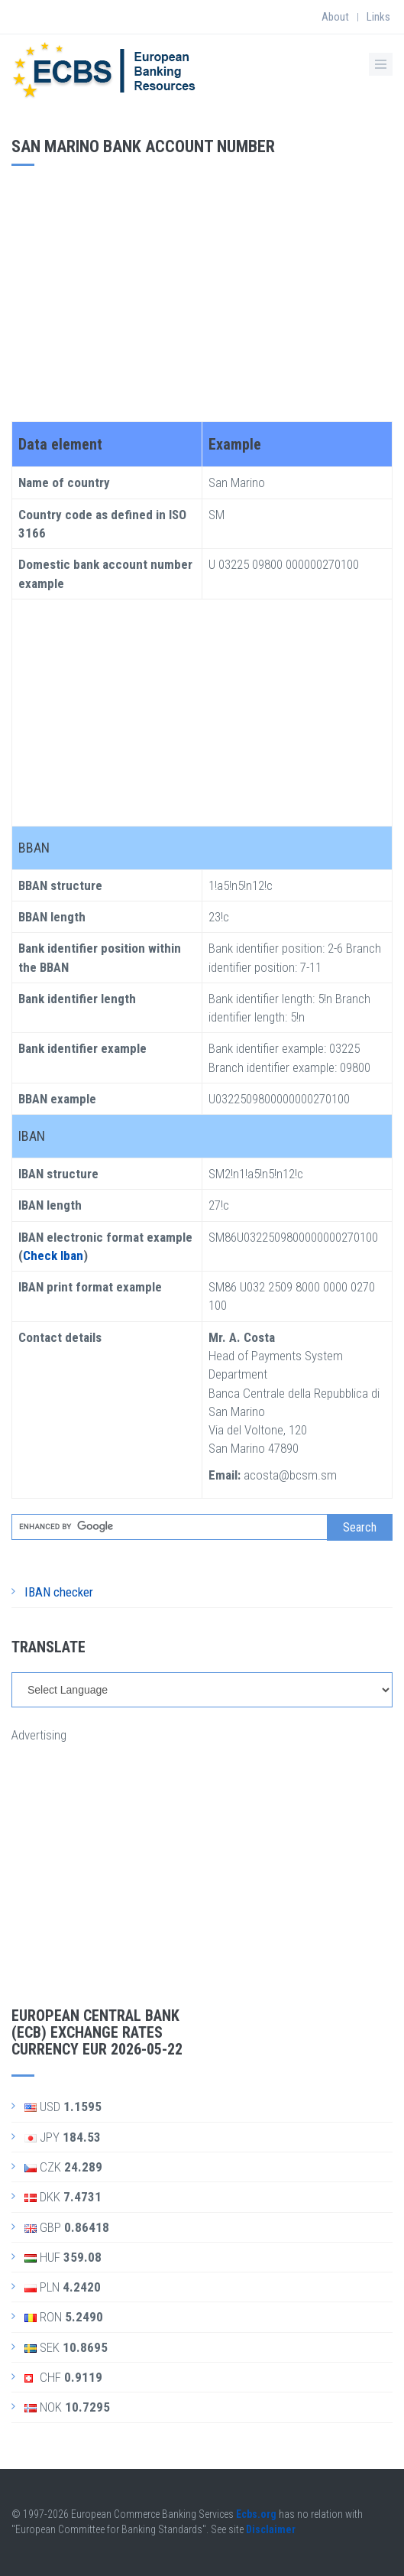 This screenshot has height=2576, width=404. I want to click on [Advertisement], so click(202, 288).